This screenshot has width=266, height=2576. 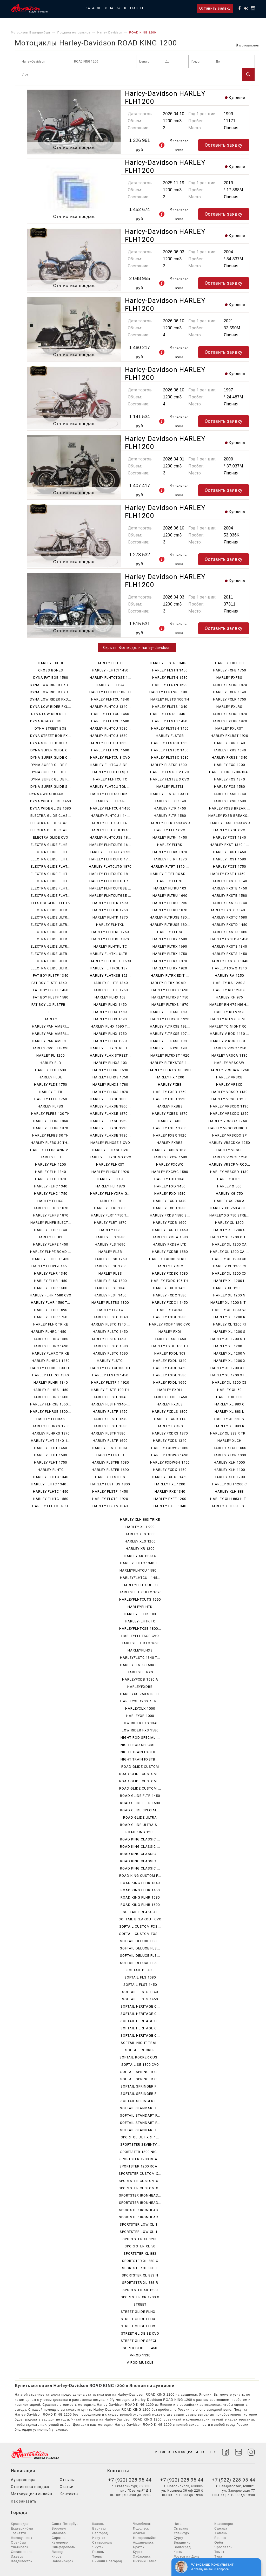 I want to click on HARLEY FLS 1690, so click(x=110, y=1244).